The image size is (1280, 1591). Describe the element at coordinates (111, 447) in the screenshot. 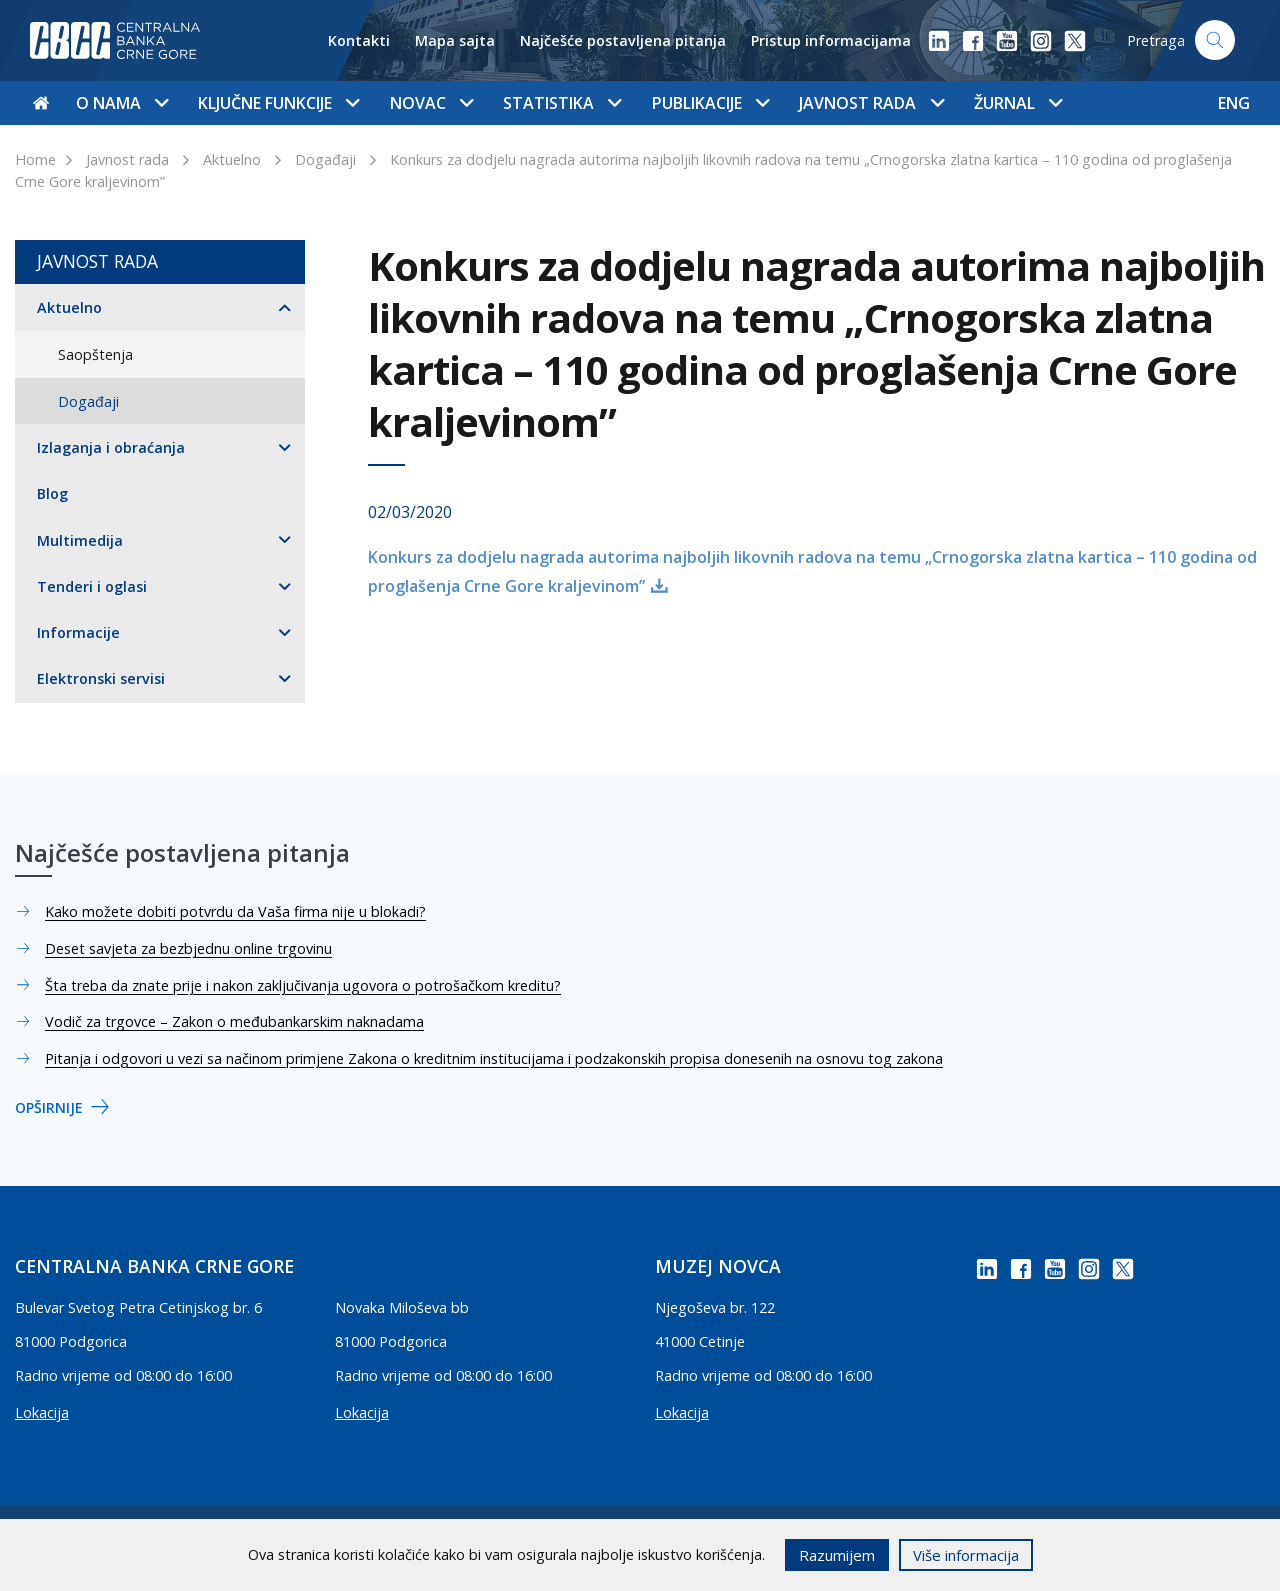

I see `Izlaganja i obraćanja` at that location.